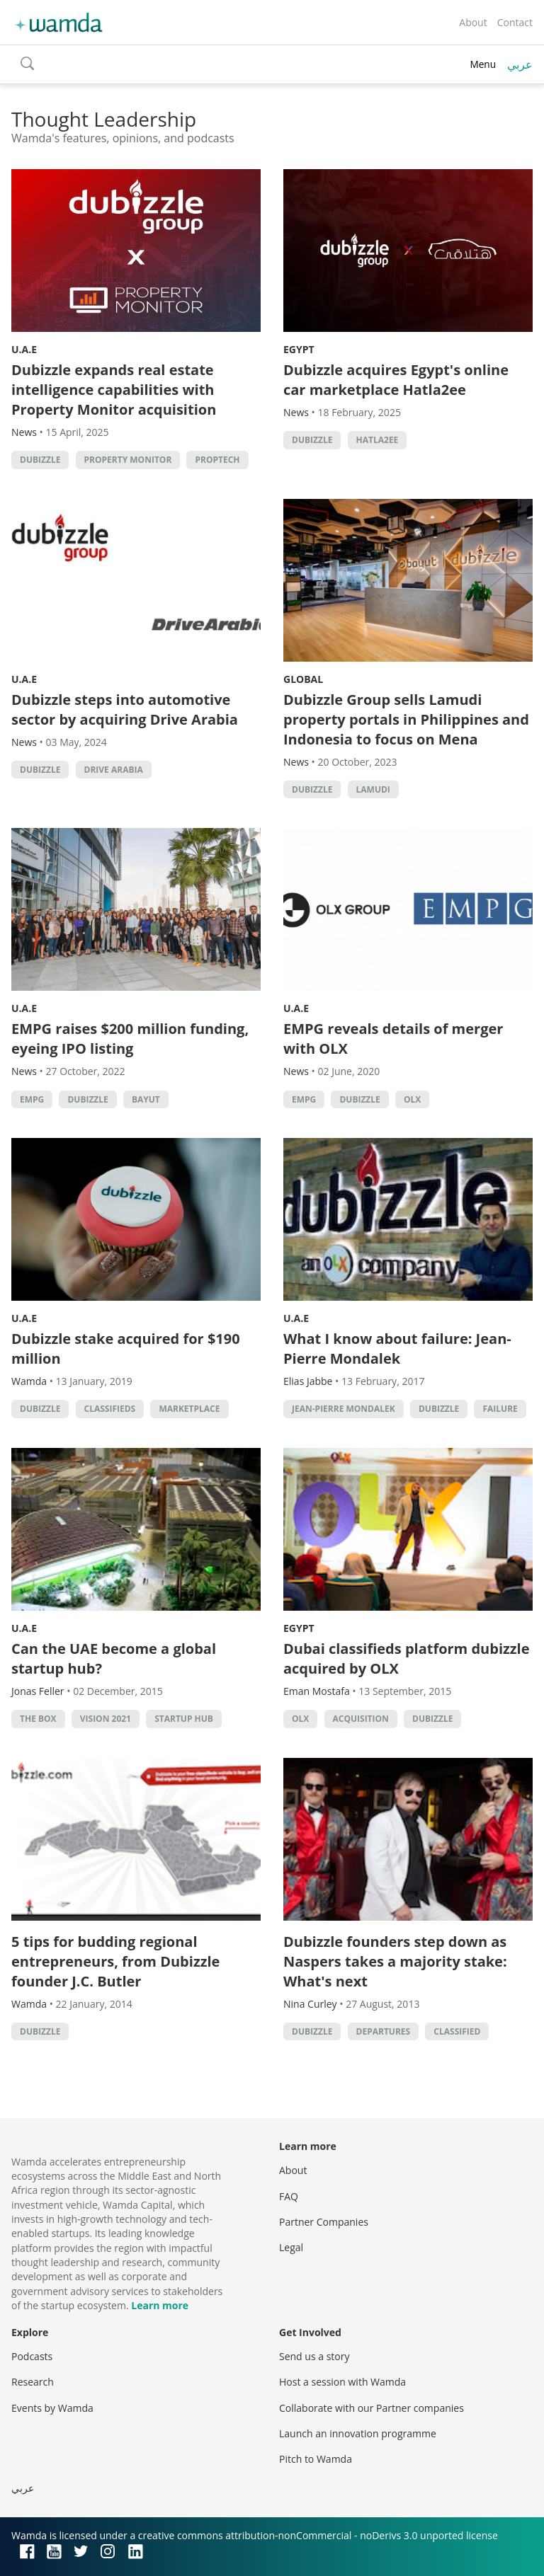 This screenshot has height=2576, width=544. What do you see at coordinates (113, 1658) in the screenshot?
I see `Can the UAE become a global startup hub?` at bounding box center [113, 1658].